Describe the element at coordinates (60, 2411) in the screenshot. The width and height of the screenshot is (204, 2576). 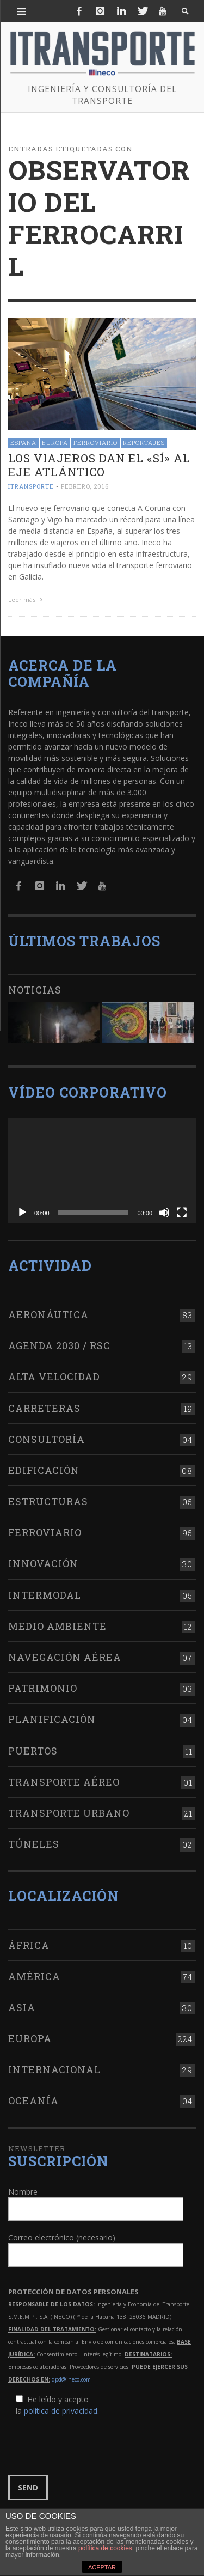
I see `política de privacidad` at that location.